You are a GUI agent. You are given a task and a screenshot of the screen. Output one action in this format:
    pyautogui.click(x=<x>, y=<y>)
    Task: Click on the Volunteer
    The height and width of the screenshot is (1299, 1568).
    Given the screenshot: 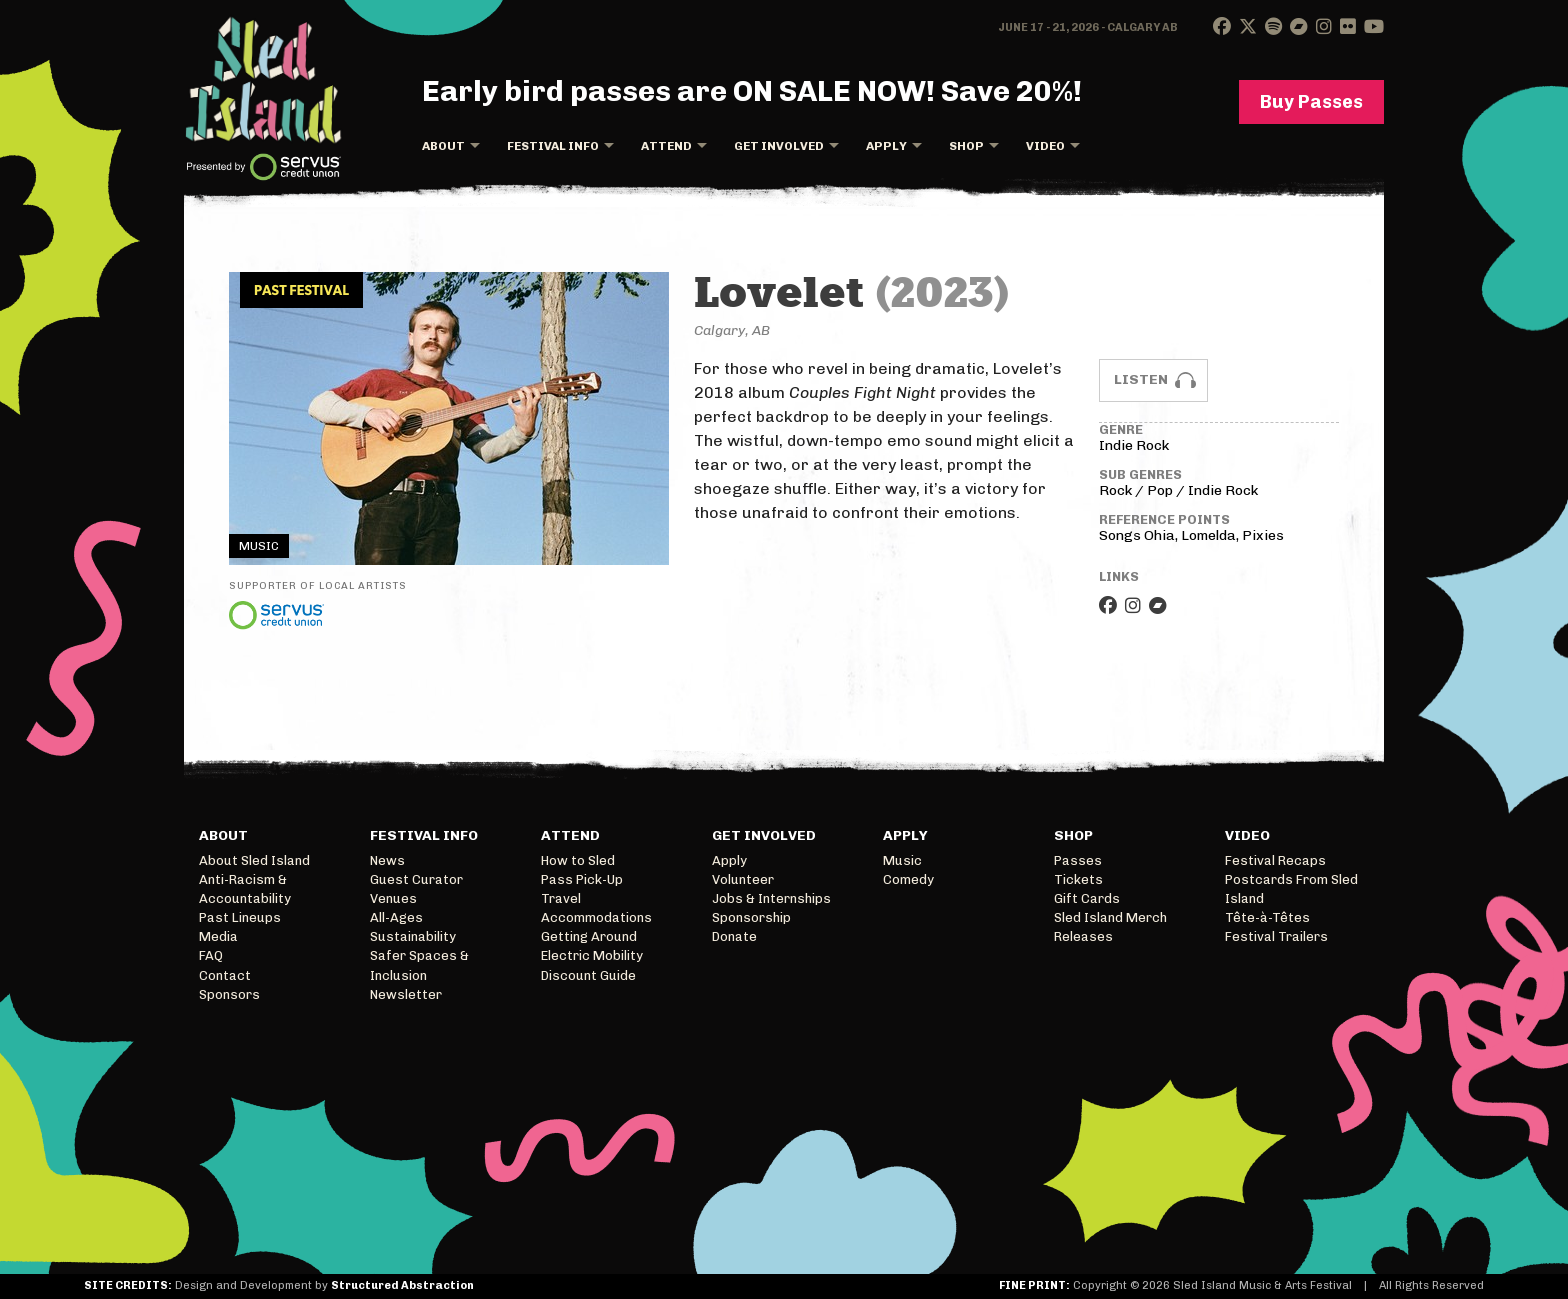 What is the action you would take?
    pyautogui.click(x=743, y=879)
    